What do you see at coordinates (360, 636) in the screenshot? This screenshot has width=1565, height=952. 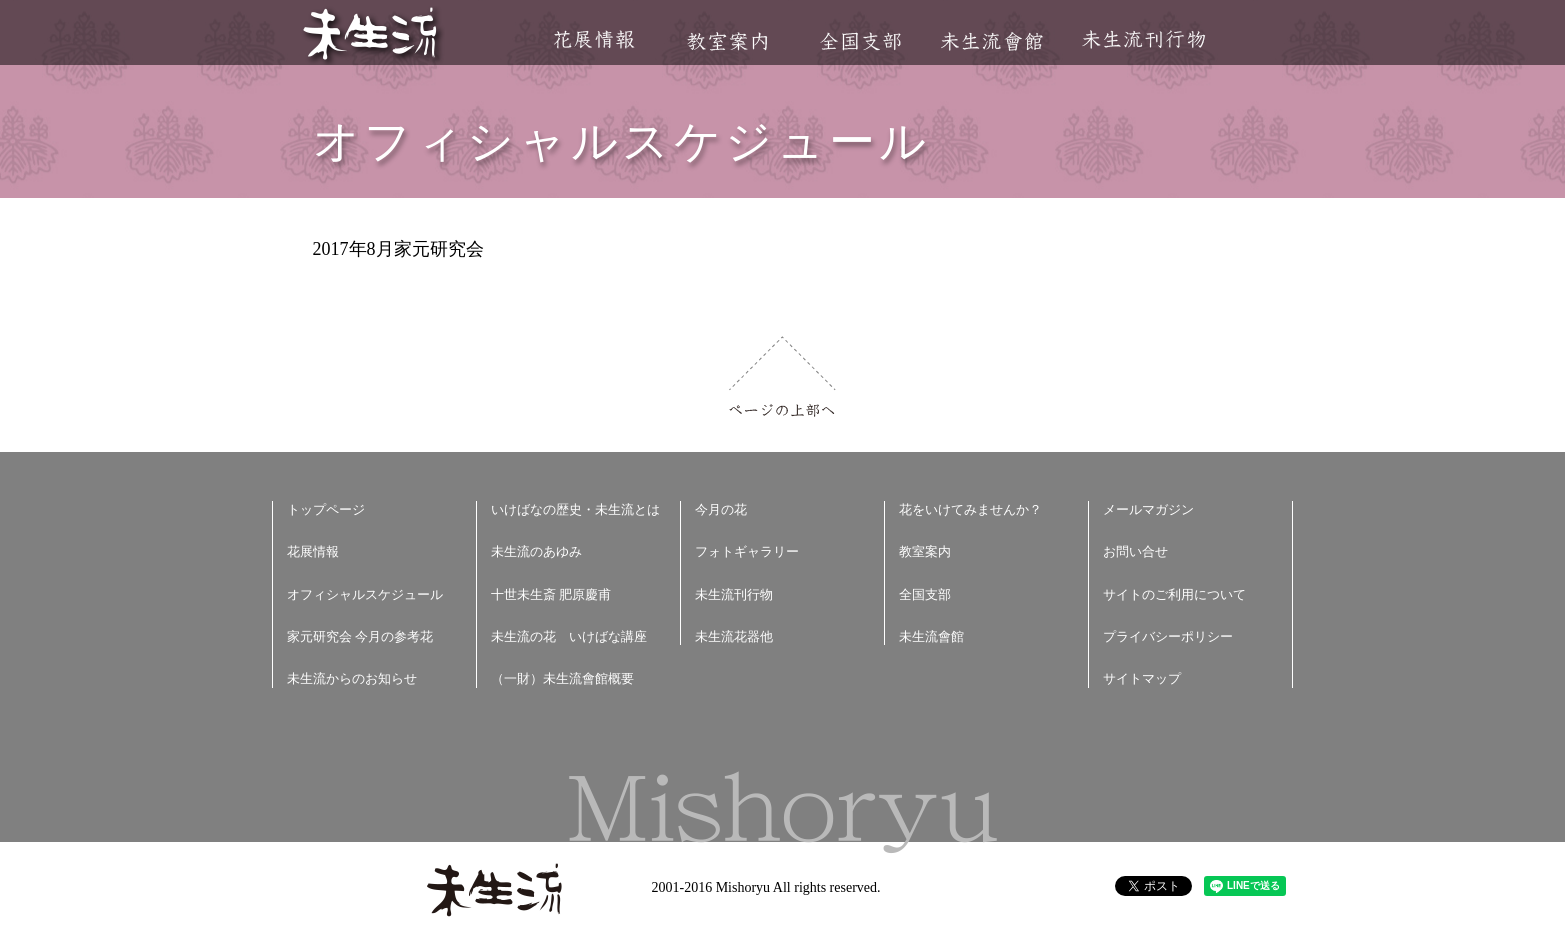 I see `家元研究会 今月の参考花` at bounding box center [360, 636].